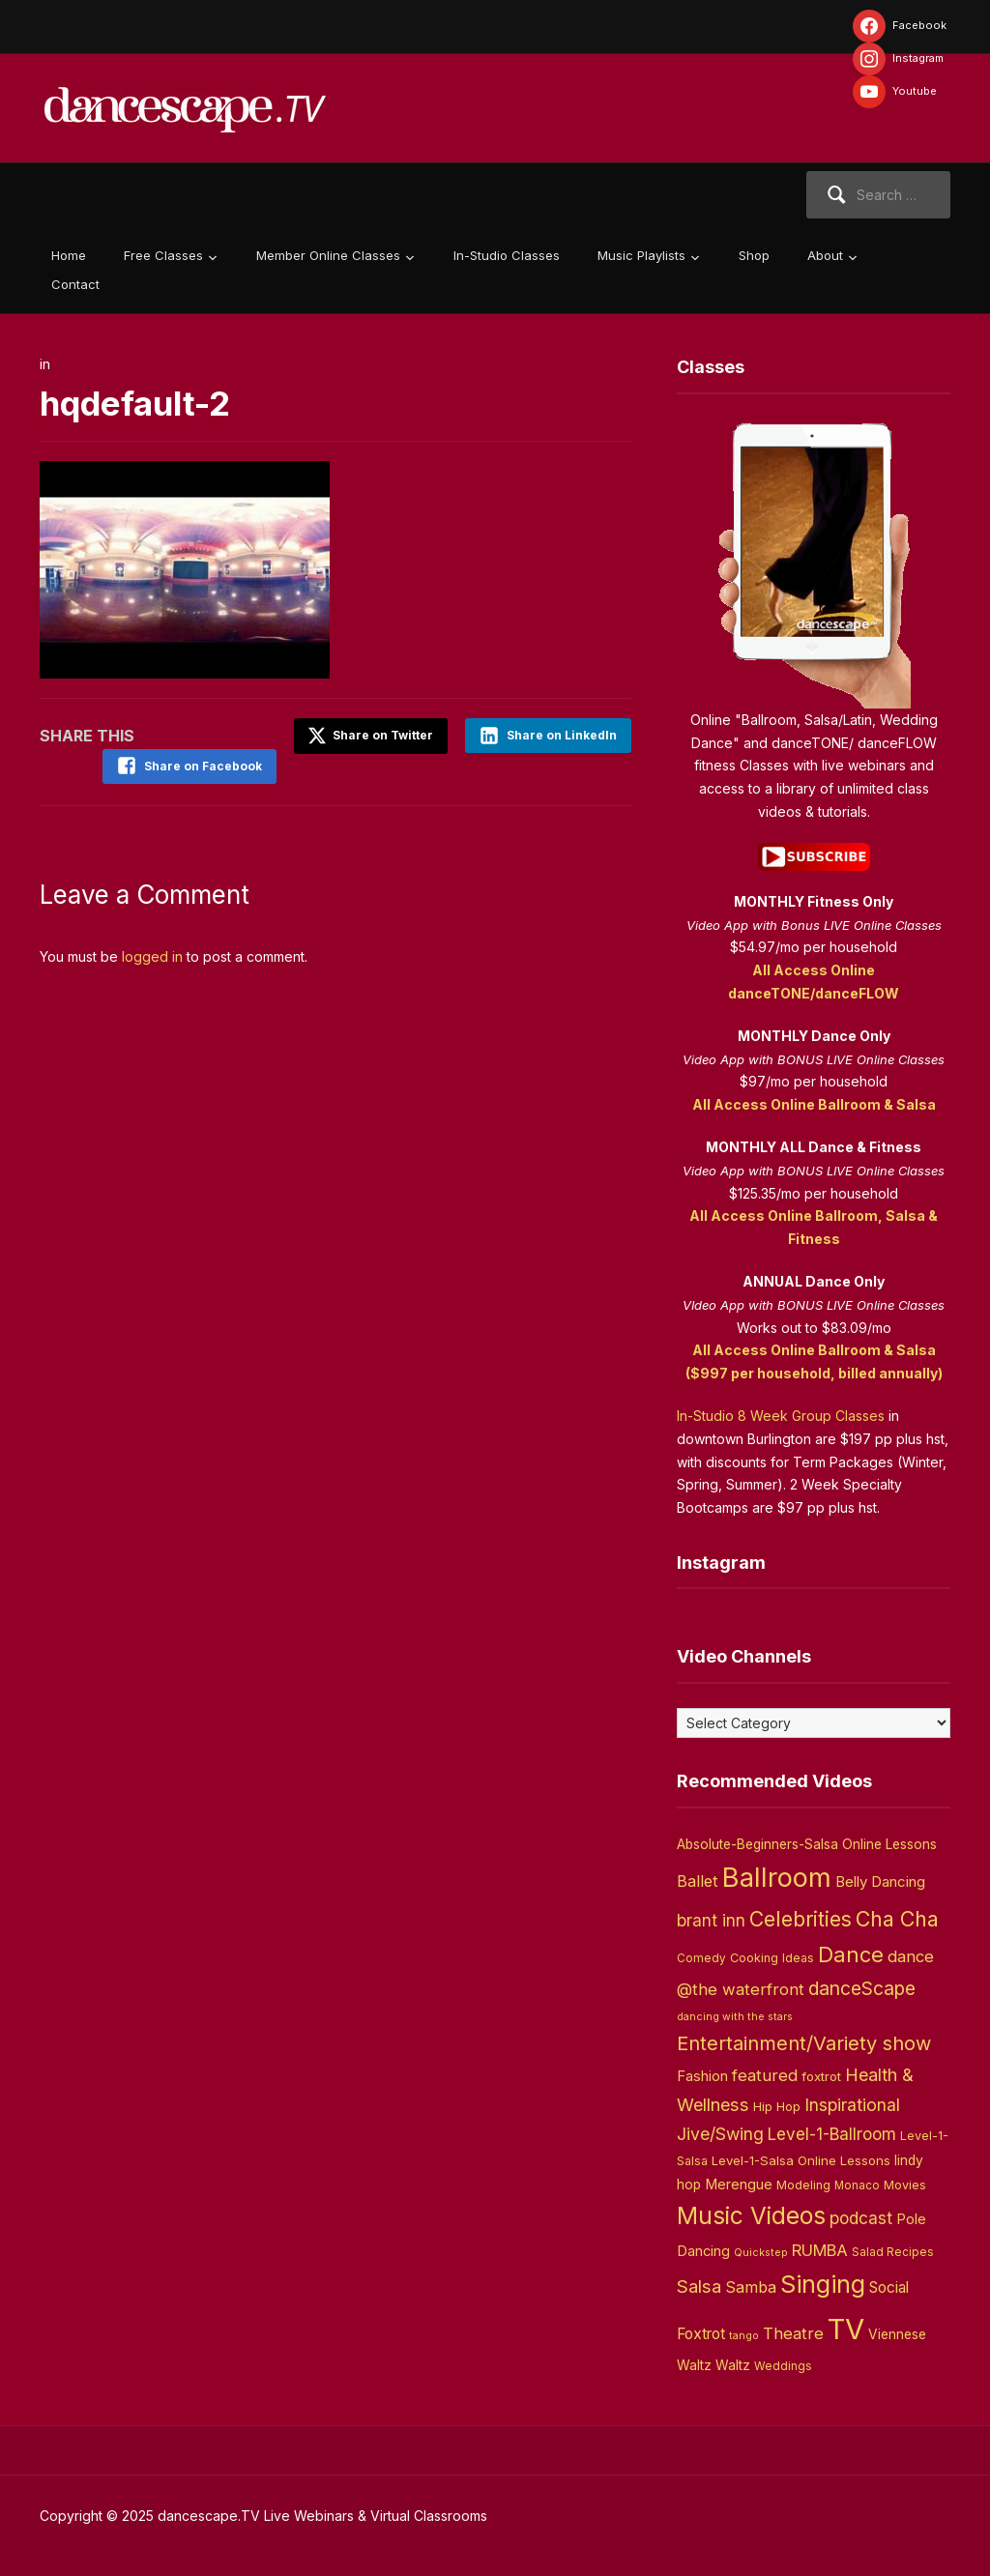  What do you see at coordinates (720, 2134) in the screenshot?
I see `Jive/Swing [Jive/Swing (19 items)]` at bounding box center [720, 2134].